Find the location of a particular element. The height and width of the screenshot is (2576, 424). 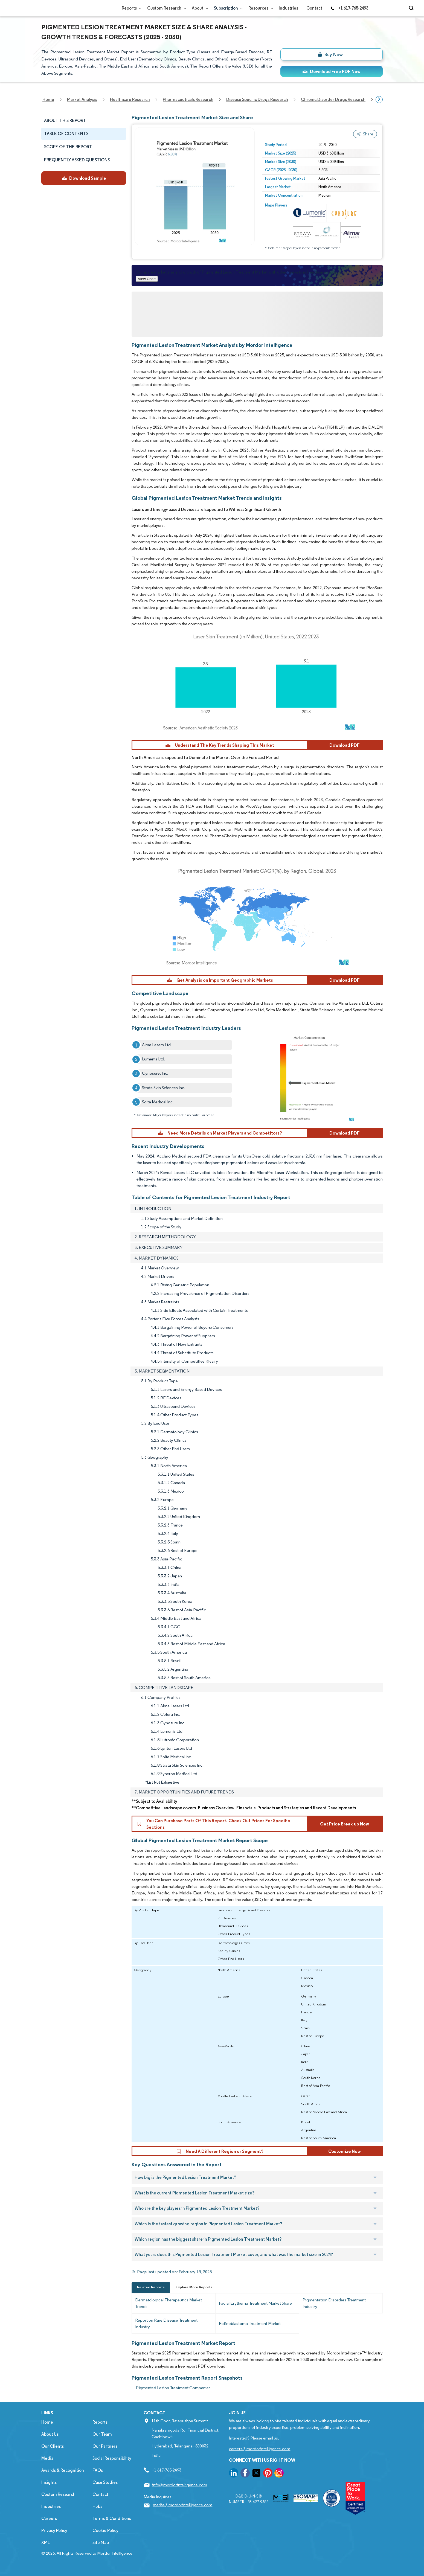

Facial Erythema Treatment Market Share is located at coordinates (255, 2303).